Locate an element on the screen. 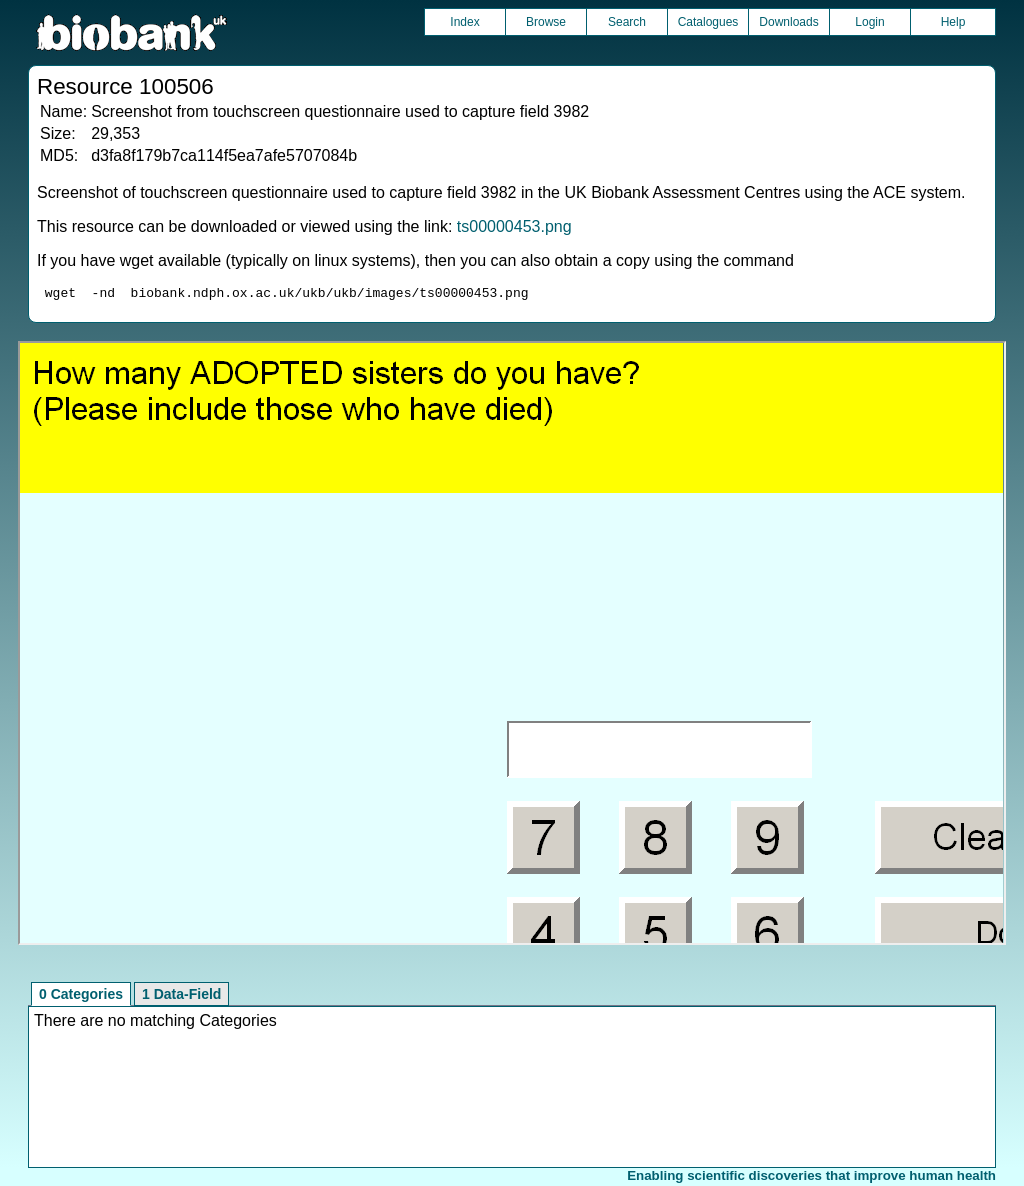  Search is located at coordinates (627, 22).